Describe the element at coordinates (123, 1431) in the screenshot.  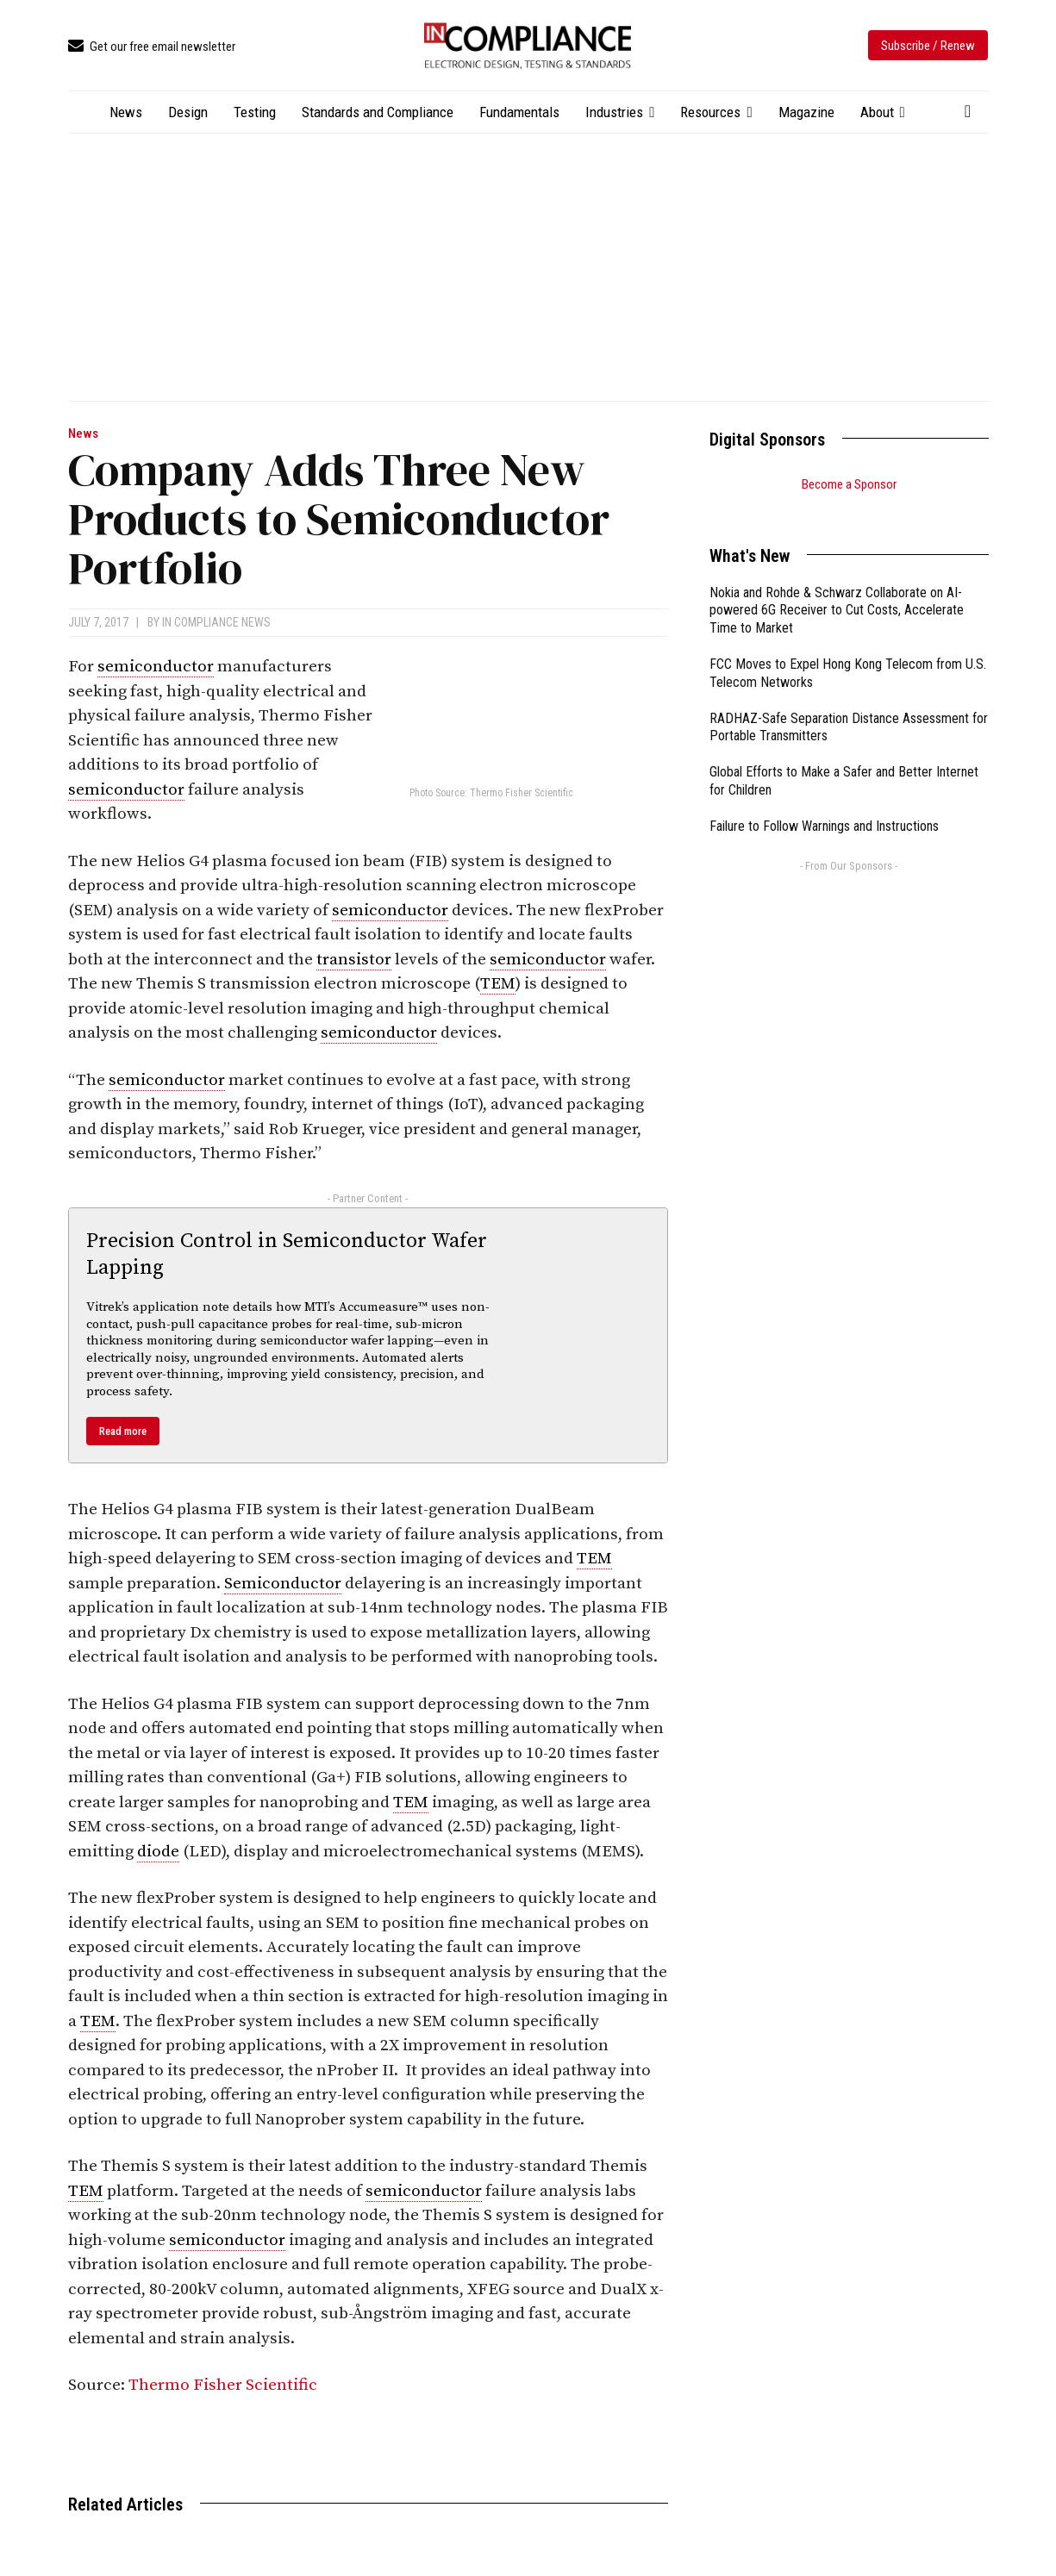
I see `Read more` at that location.